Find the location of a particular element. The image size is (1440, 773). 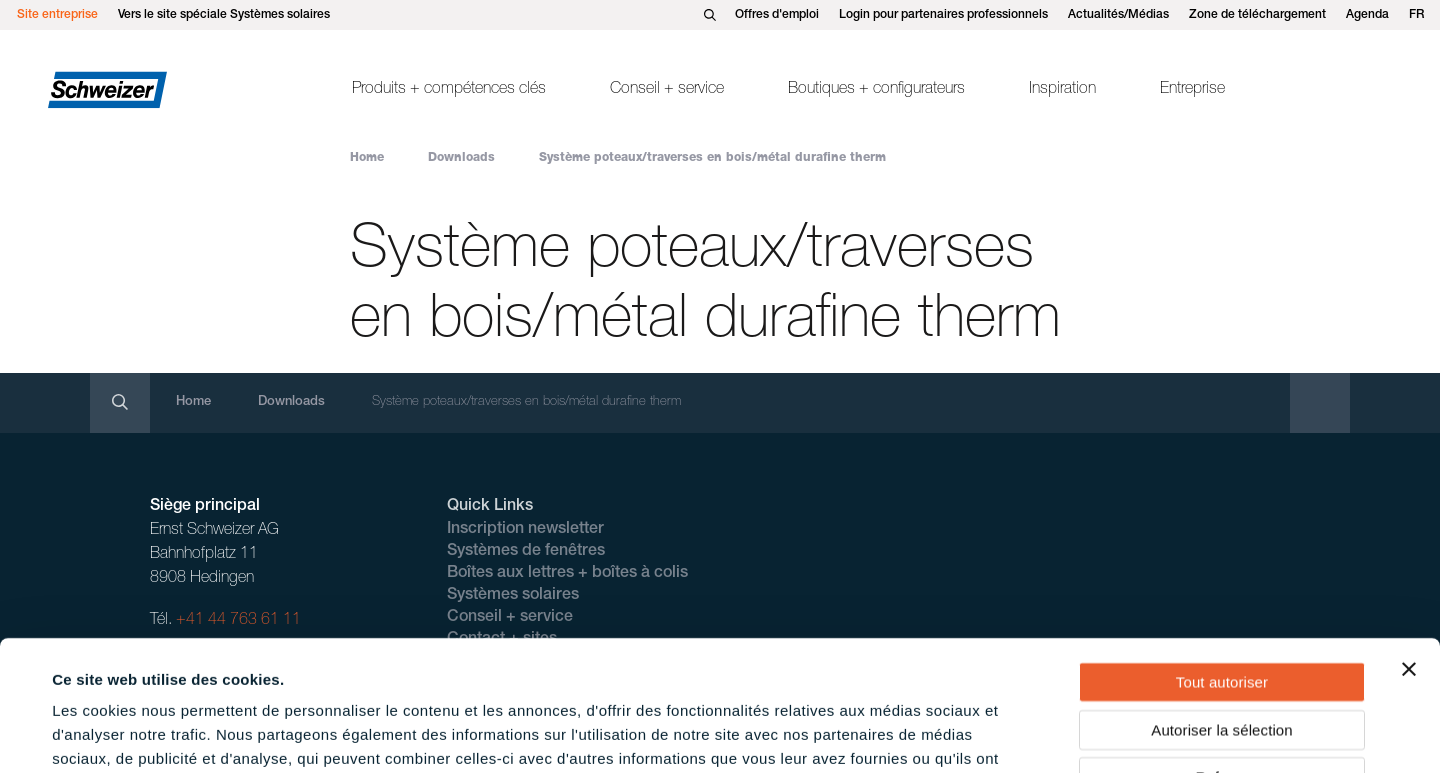

Site entreprise is located at coordinates (57, 15).